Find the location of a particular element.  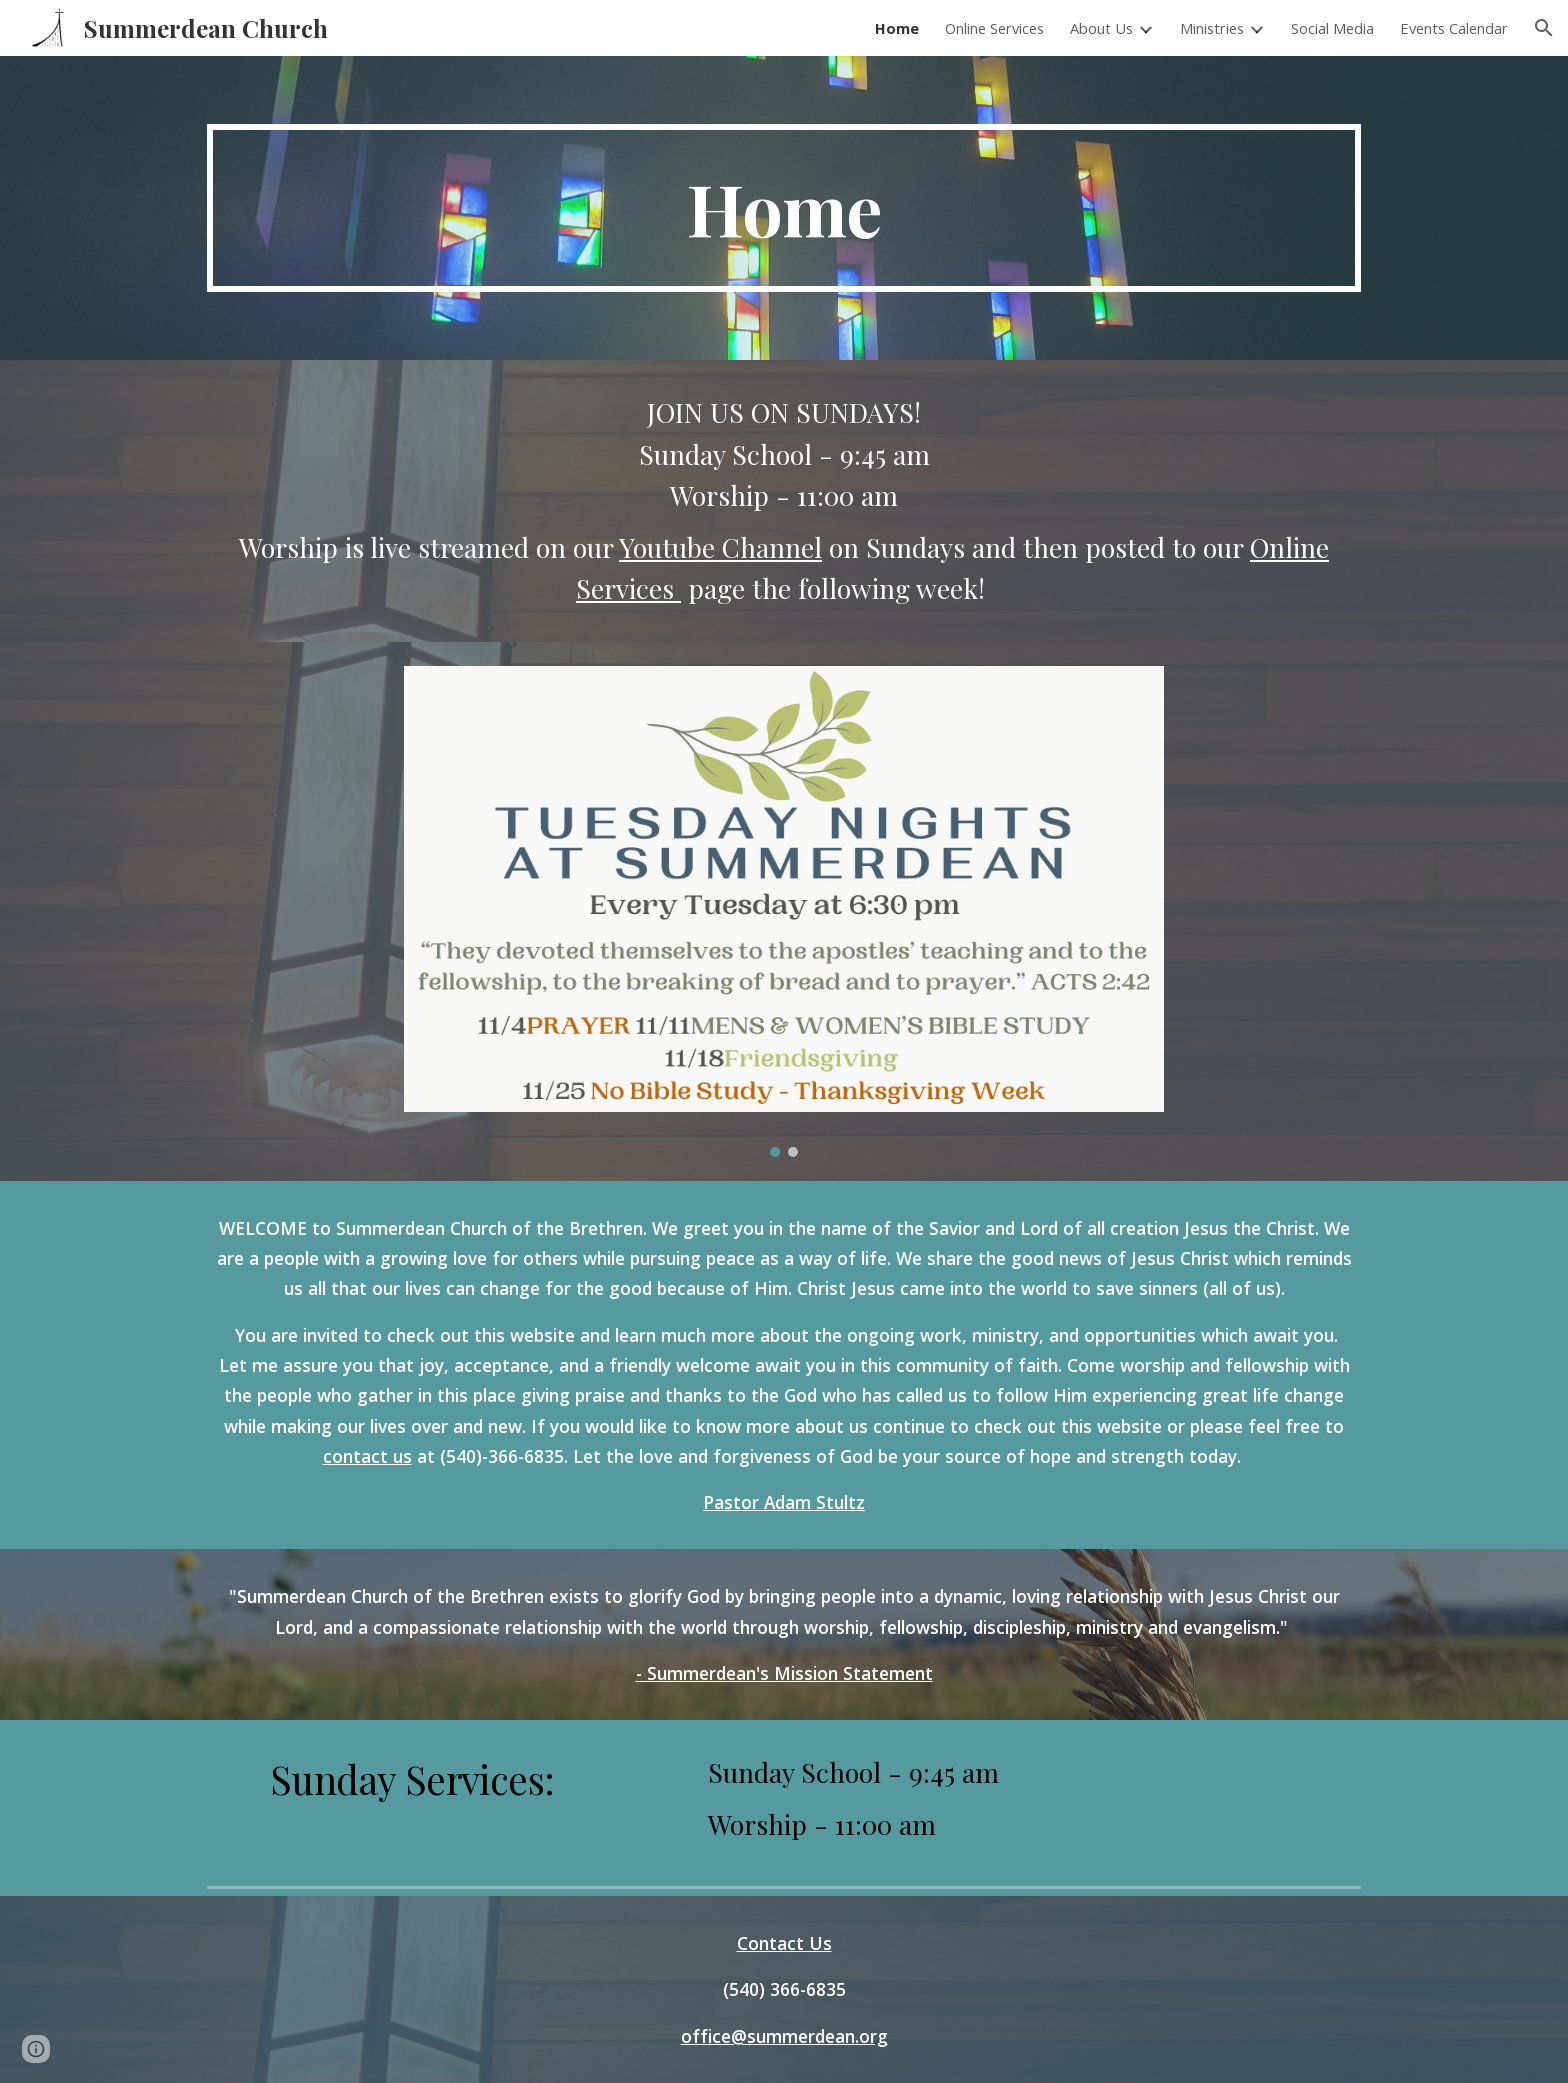

About Us [link] is located at coordinates (1101, 28).